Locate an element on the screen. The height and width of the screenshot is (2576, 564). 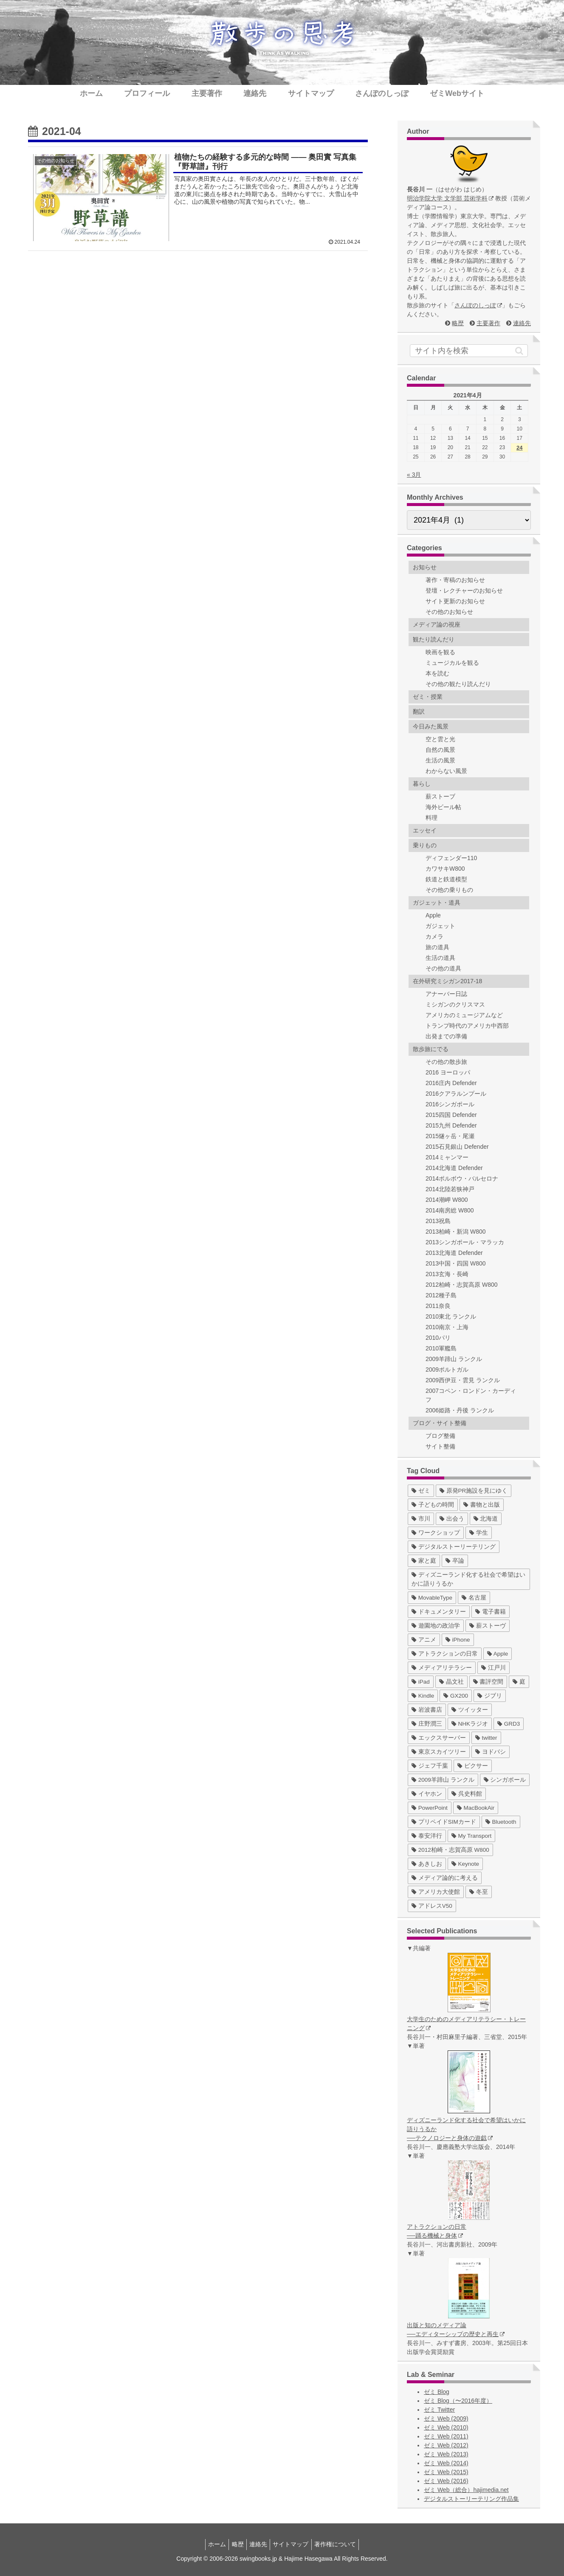
その他の観たり読んだり is located at coordinates (458, 684).